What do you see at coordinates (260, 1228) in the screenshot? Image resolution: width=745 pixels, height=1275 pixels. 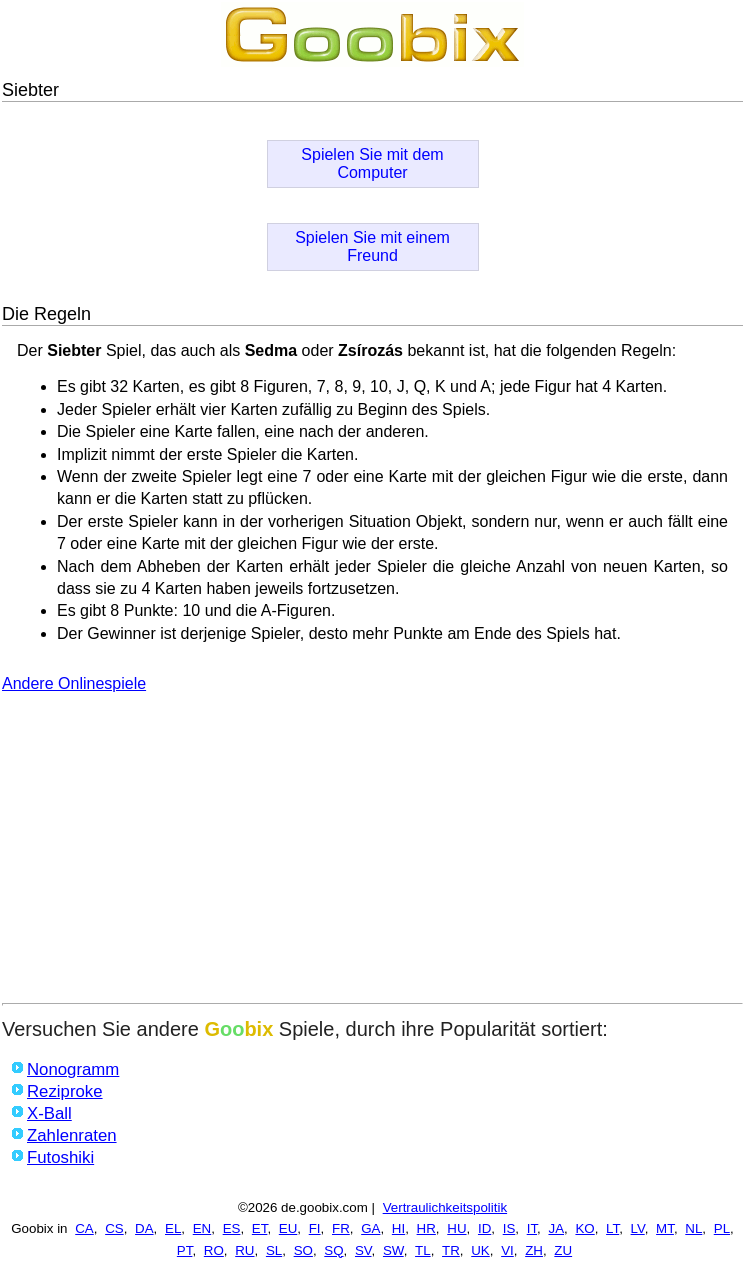 I see `ET` at bounding box center [260, 1228].